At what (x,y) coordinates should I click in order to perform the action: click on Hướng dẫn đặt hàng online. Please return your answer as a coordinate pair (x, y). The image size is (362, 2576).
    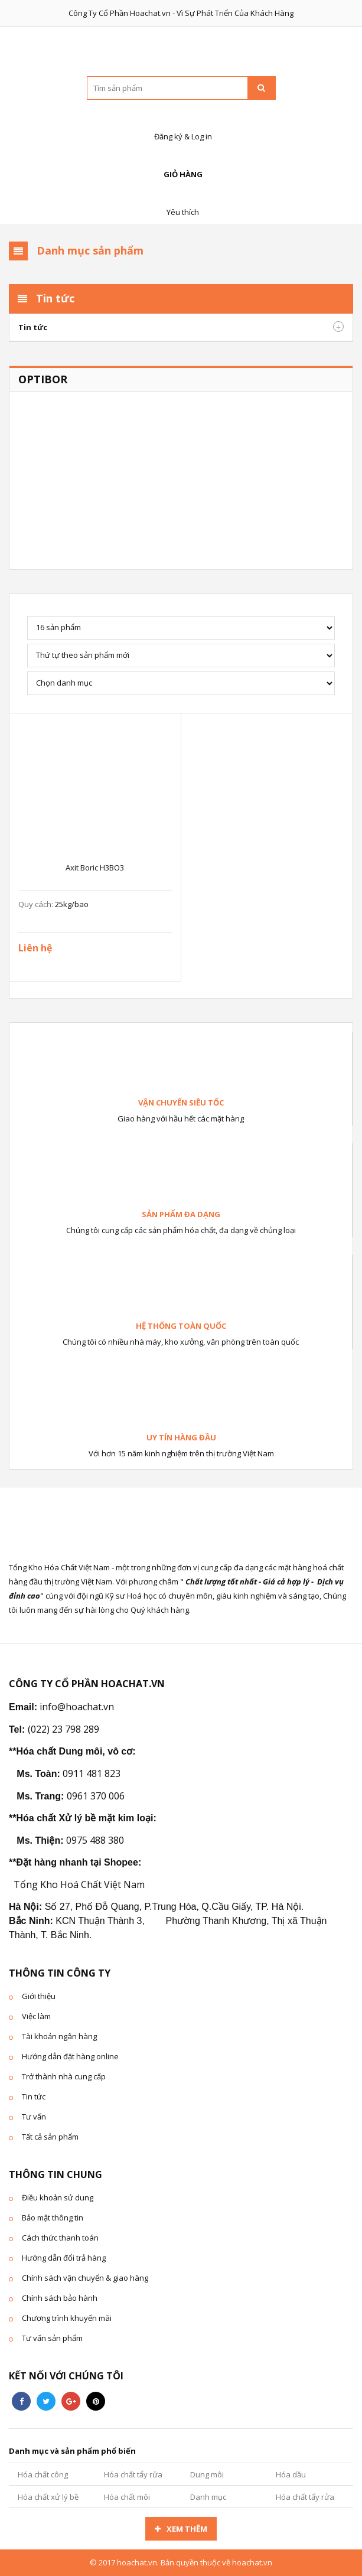
    Looking at the image, I should click on (70, 2056).